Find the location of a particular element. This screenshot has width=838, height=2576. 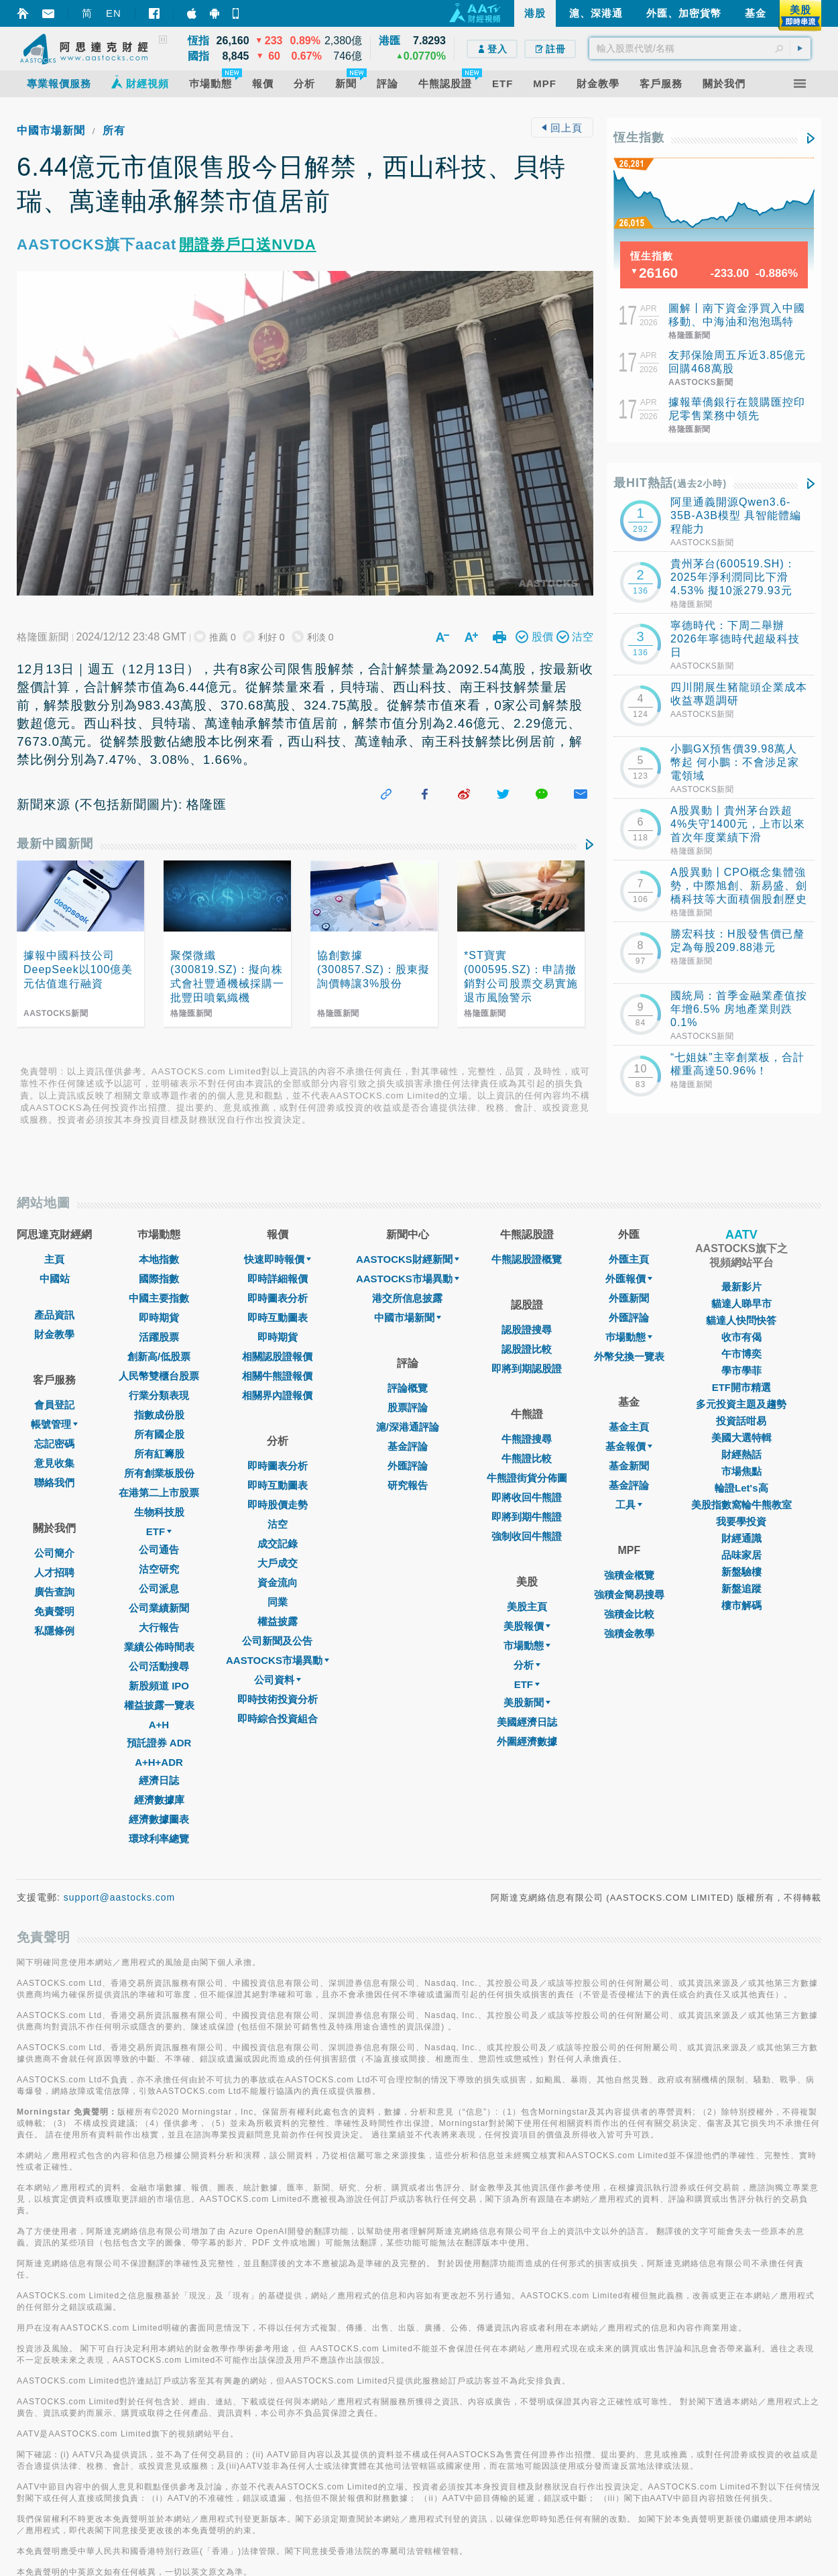

所有國企股 is located at coordinates (159, 1434).